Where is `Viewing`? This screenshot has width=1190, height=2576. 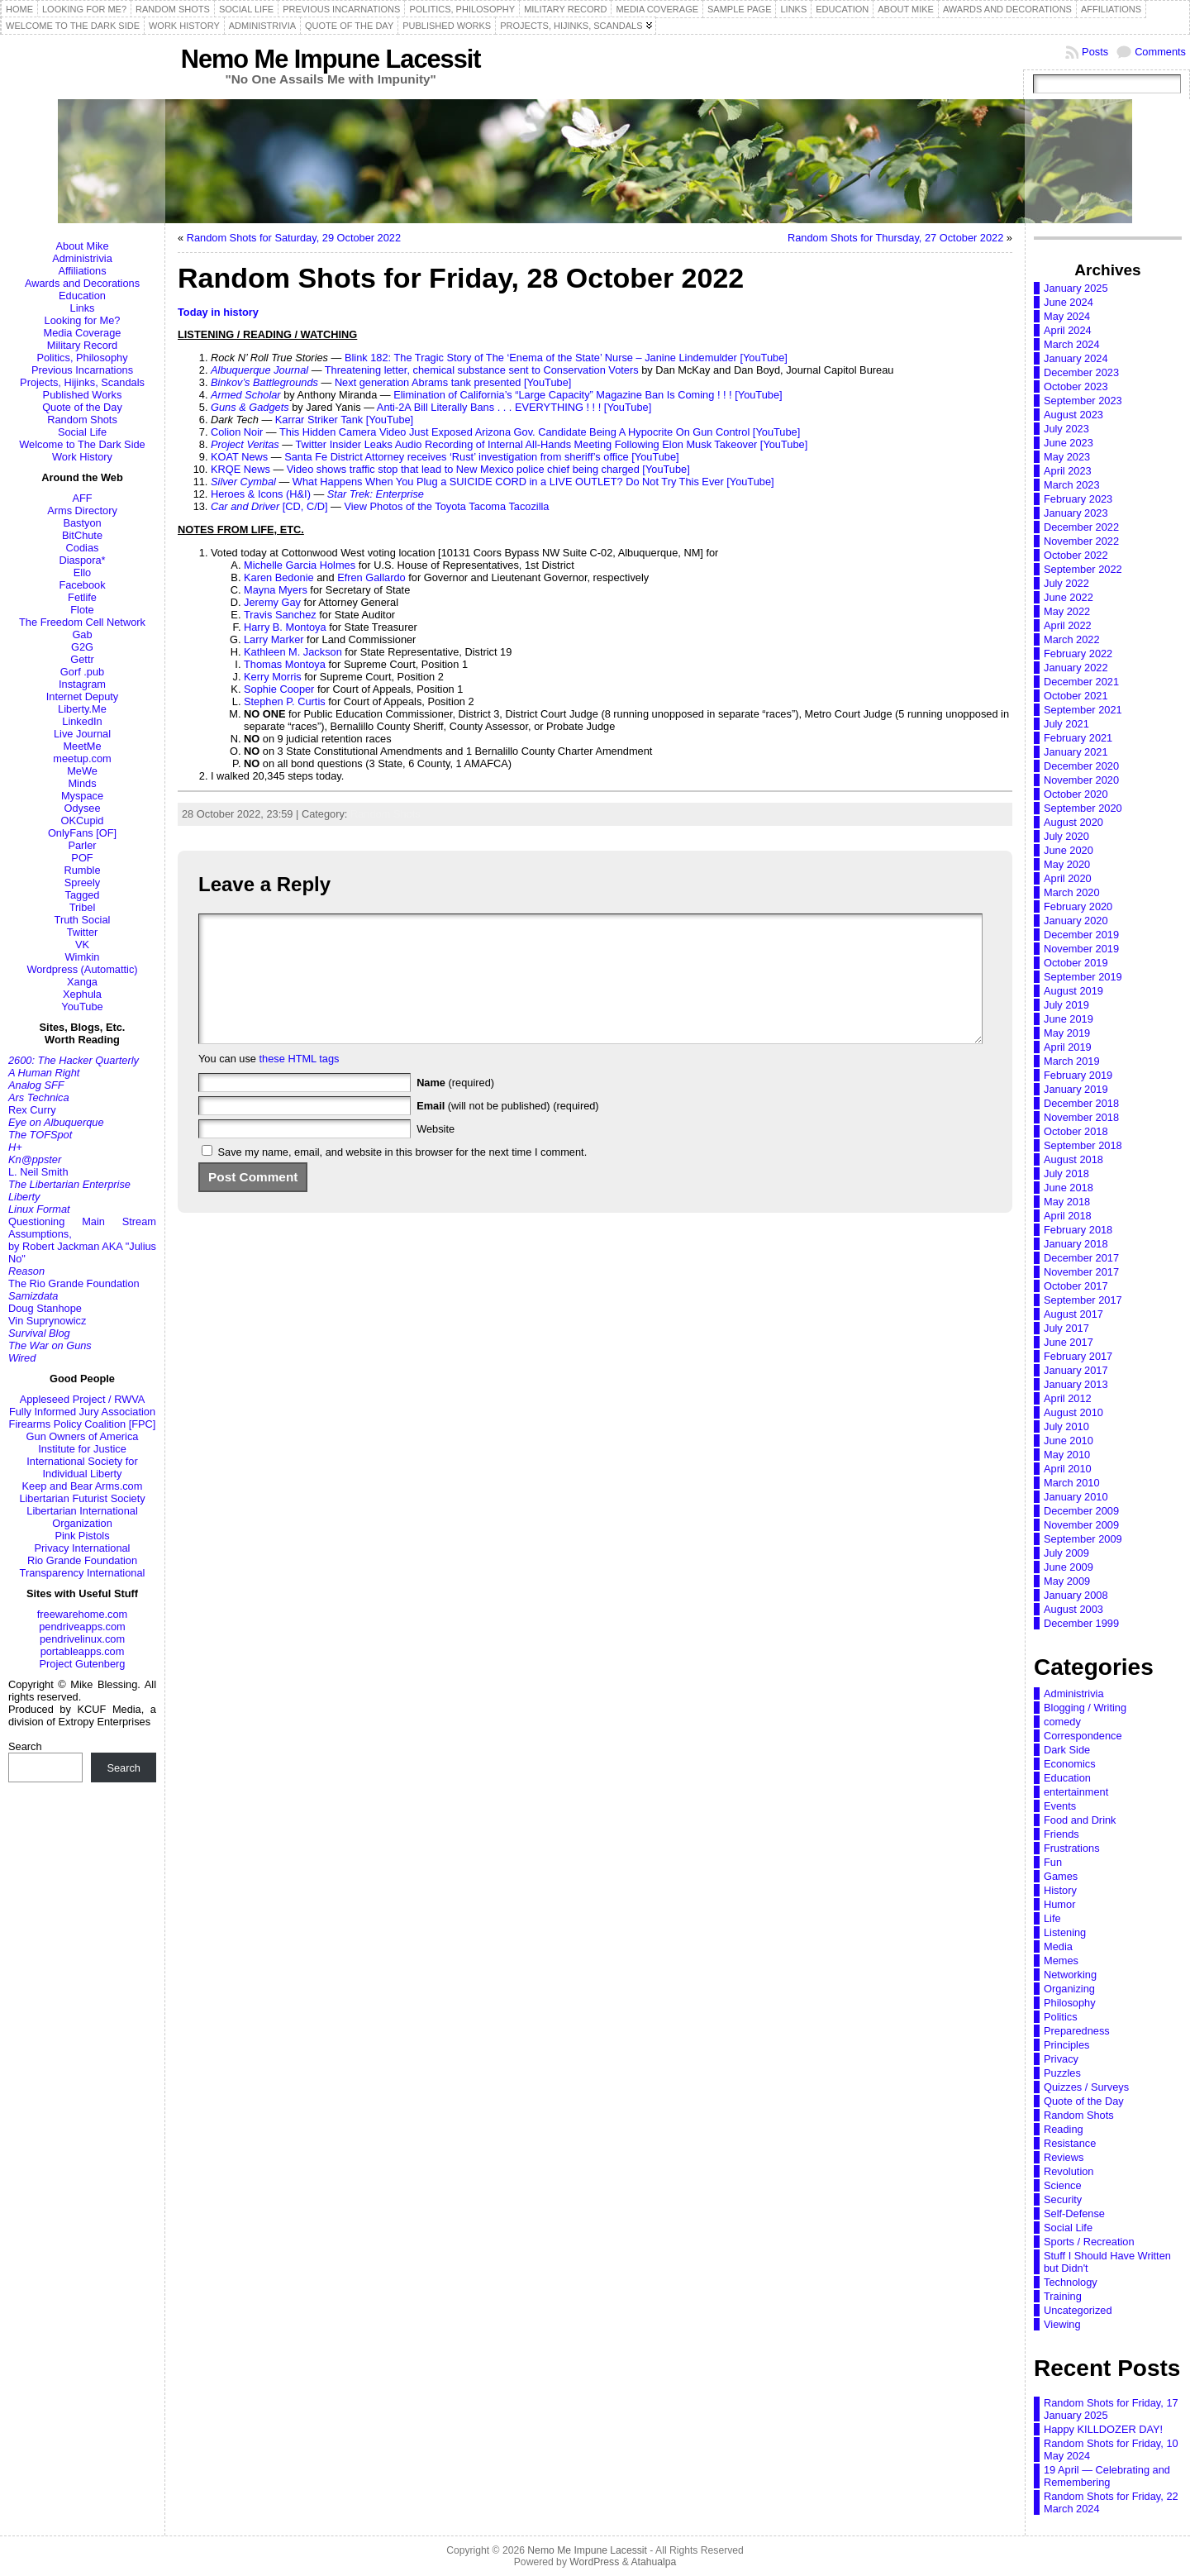
Viewing is located at coordinates (1062, 2324).